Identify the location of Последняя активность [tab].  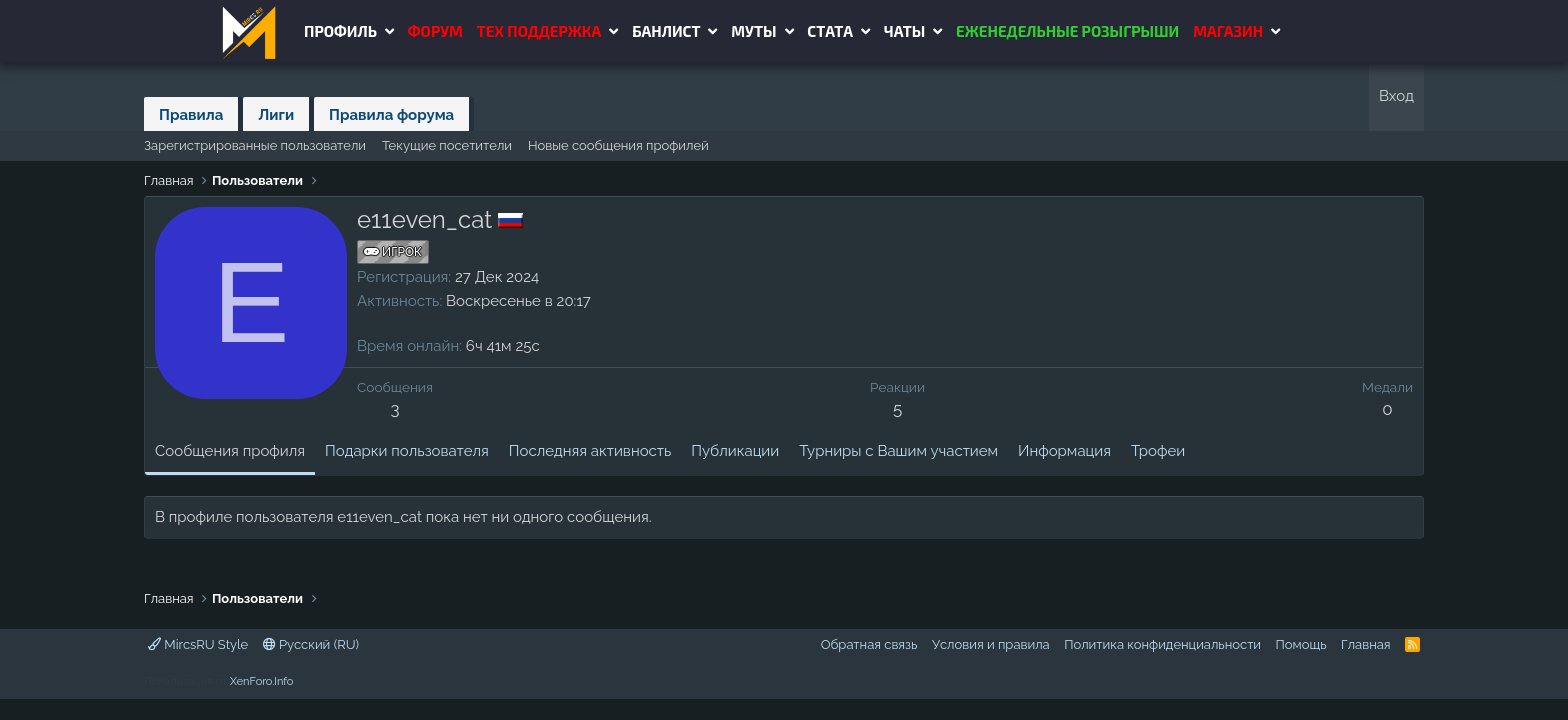
(590, 451).